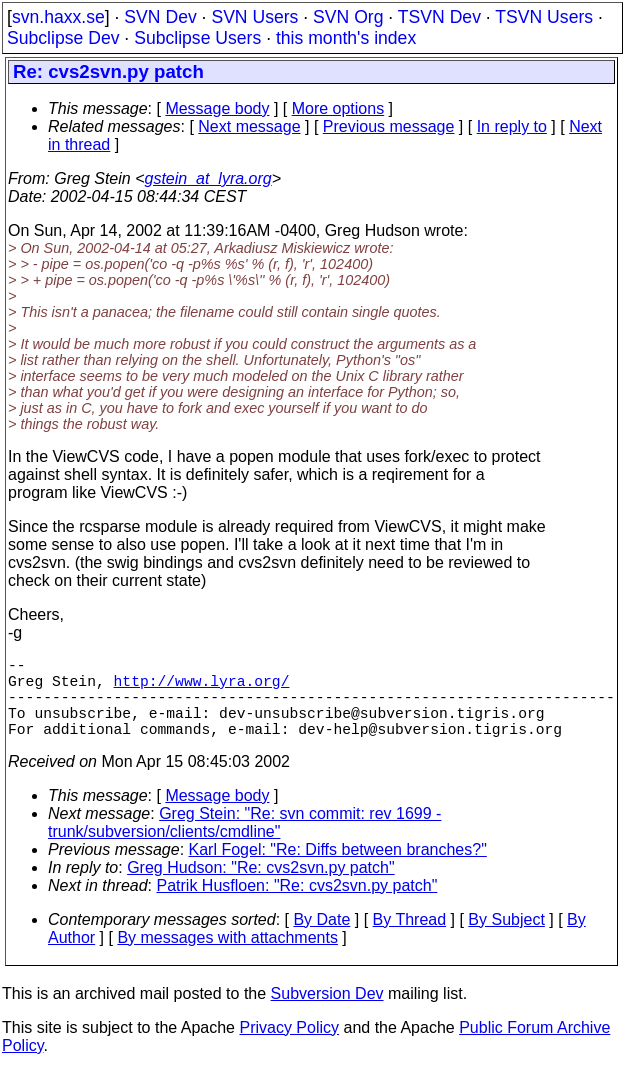 This screenshot has height=1091, width=625. Describe the element at coordinates (410, 939) in the screenshot. I see `By Thread` at that location.